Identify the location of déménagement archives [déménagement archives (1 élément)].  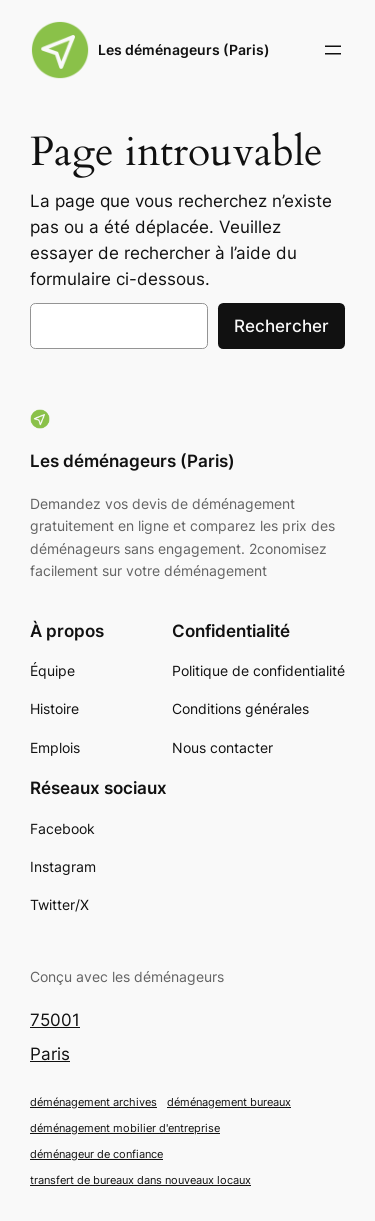
(93, 1102).